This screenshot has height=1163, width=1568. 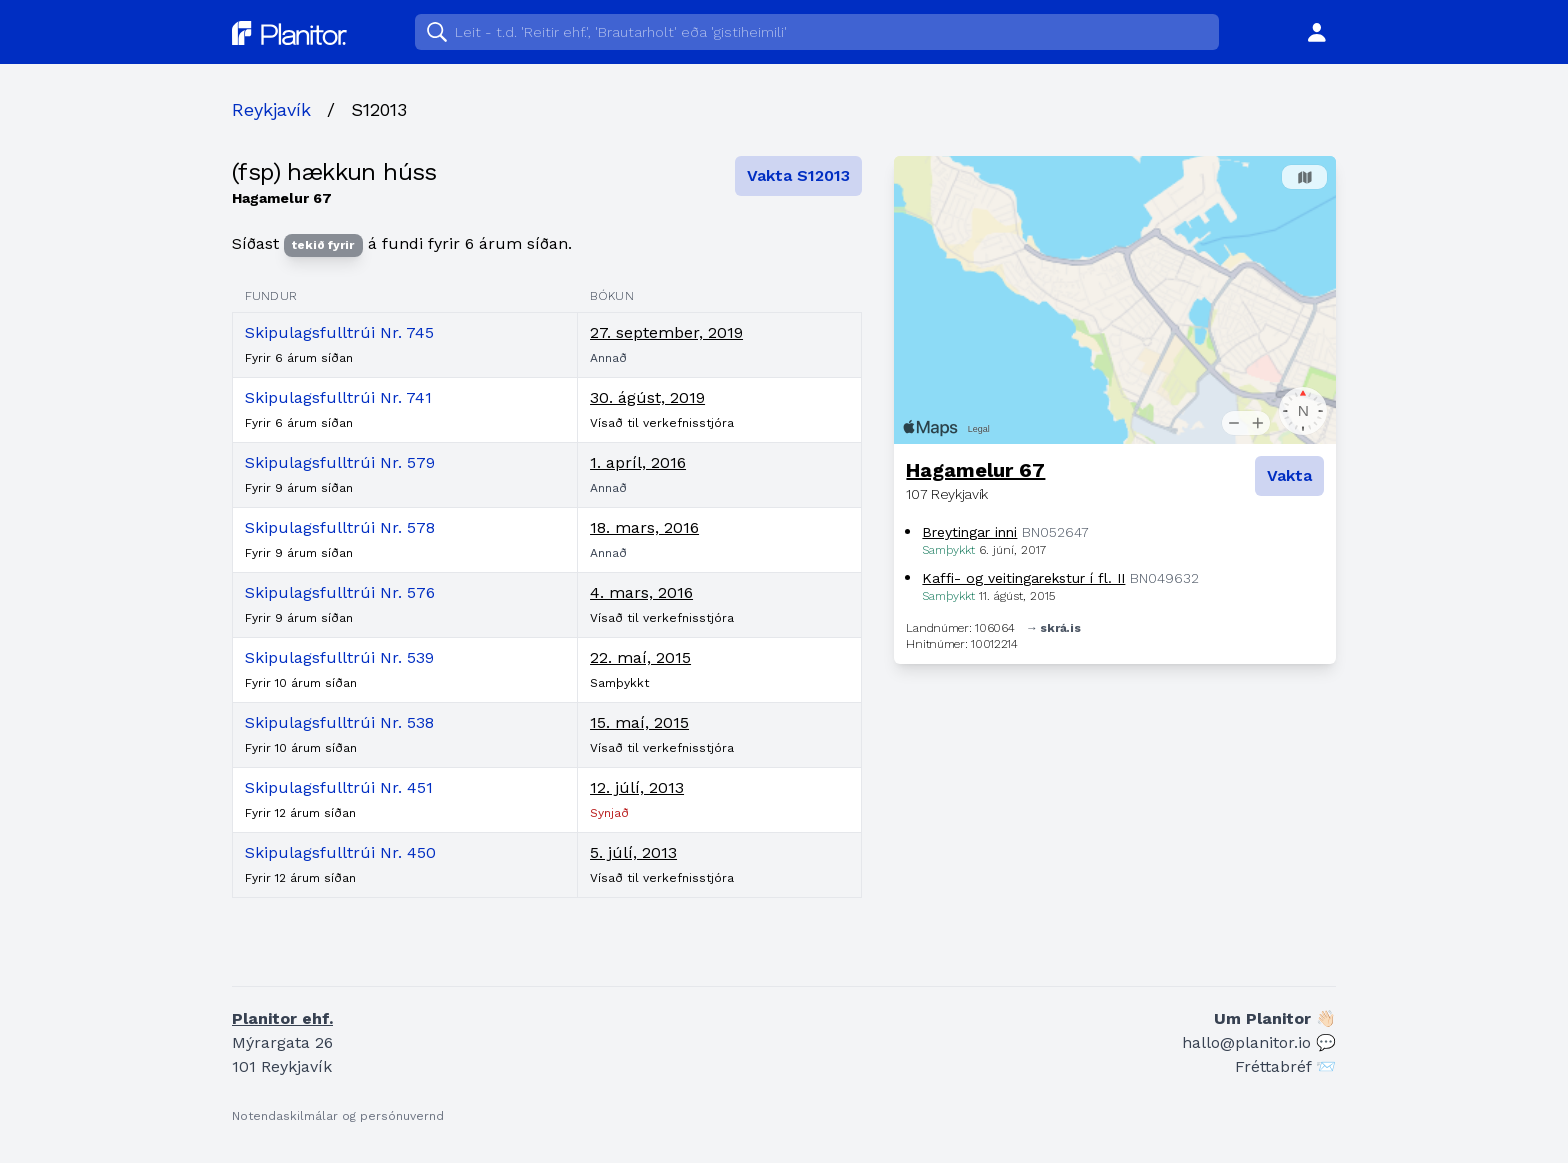 I want to click on Fréttabréf 📨, so click(x=1285, y=1066).